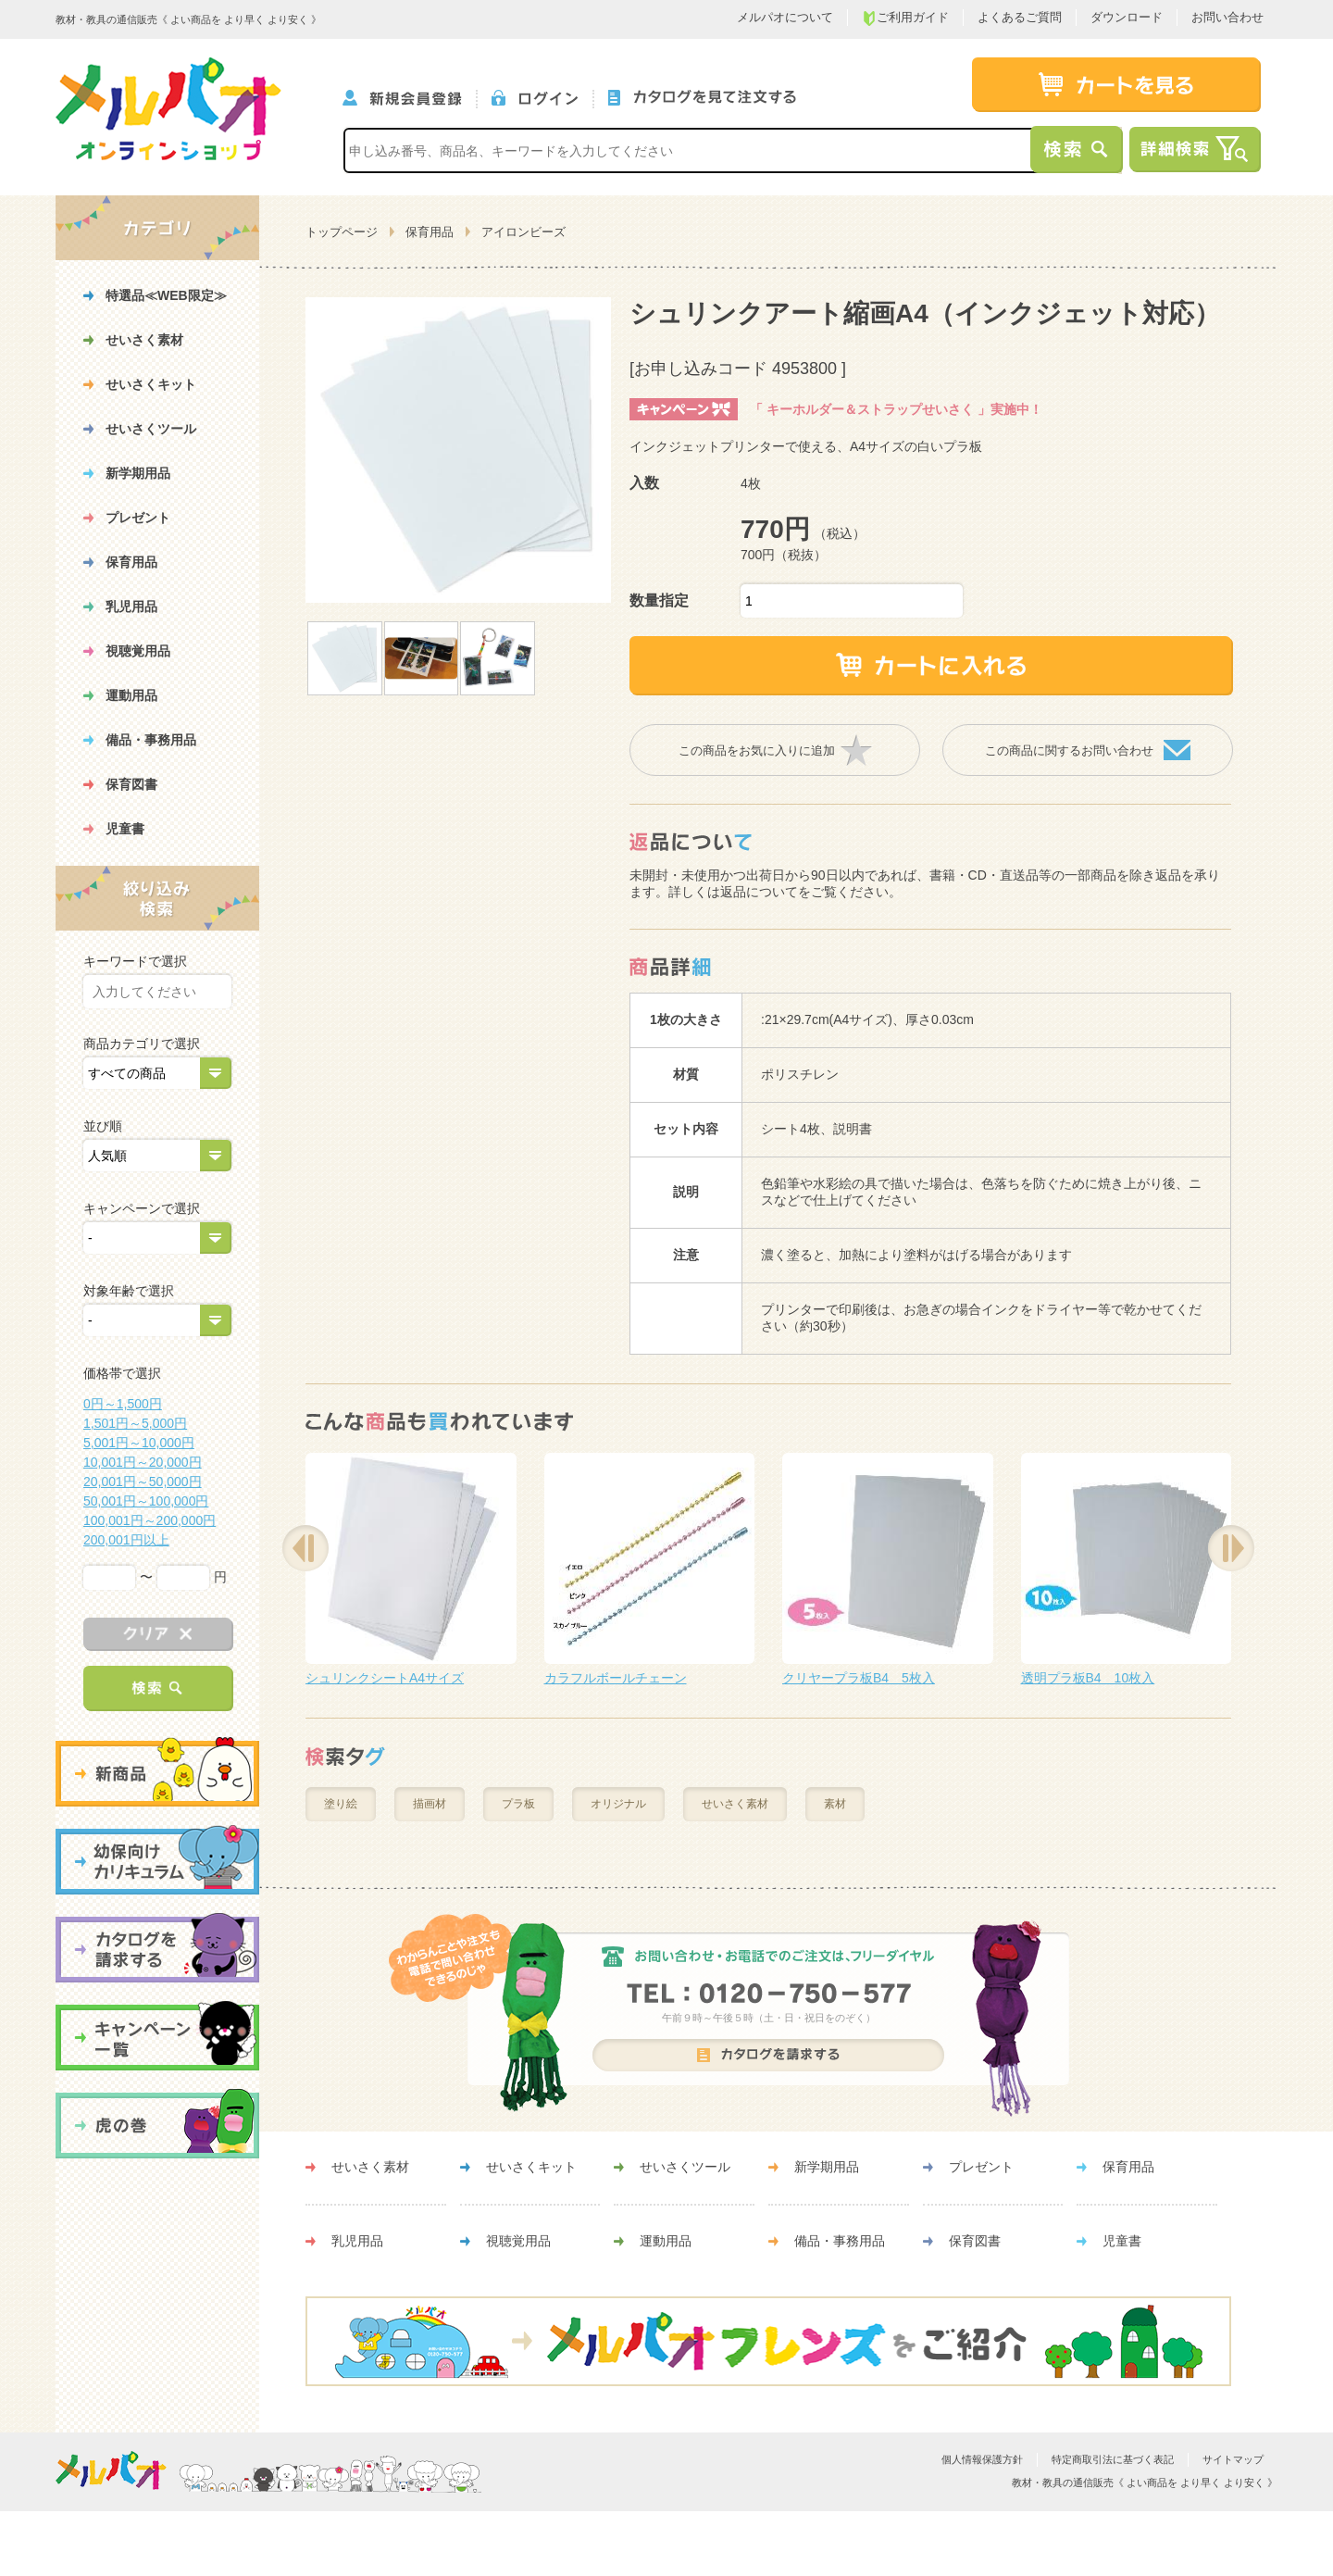 The width and height of the screenshot is (1333, 2576). I want to click on ご利用ガイド, so click(905, 18).